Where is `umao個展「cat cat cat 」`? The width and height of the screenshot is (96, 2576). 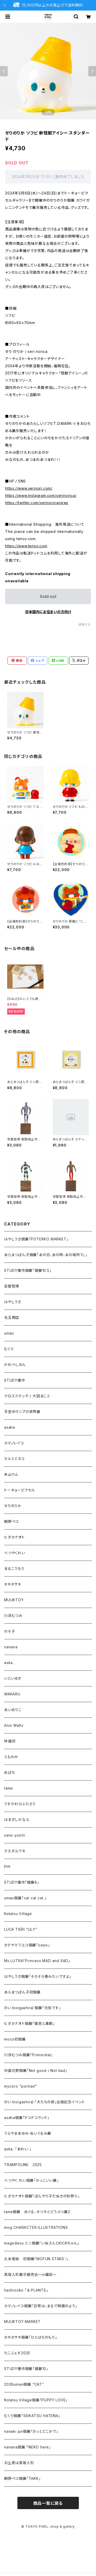
umao個展「cat cat cat 」 is located at coordinates (25, 1898).